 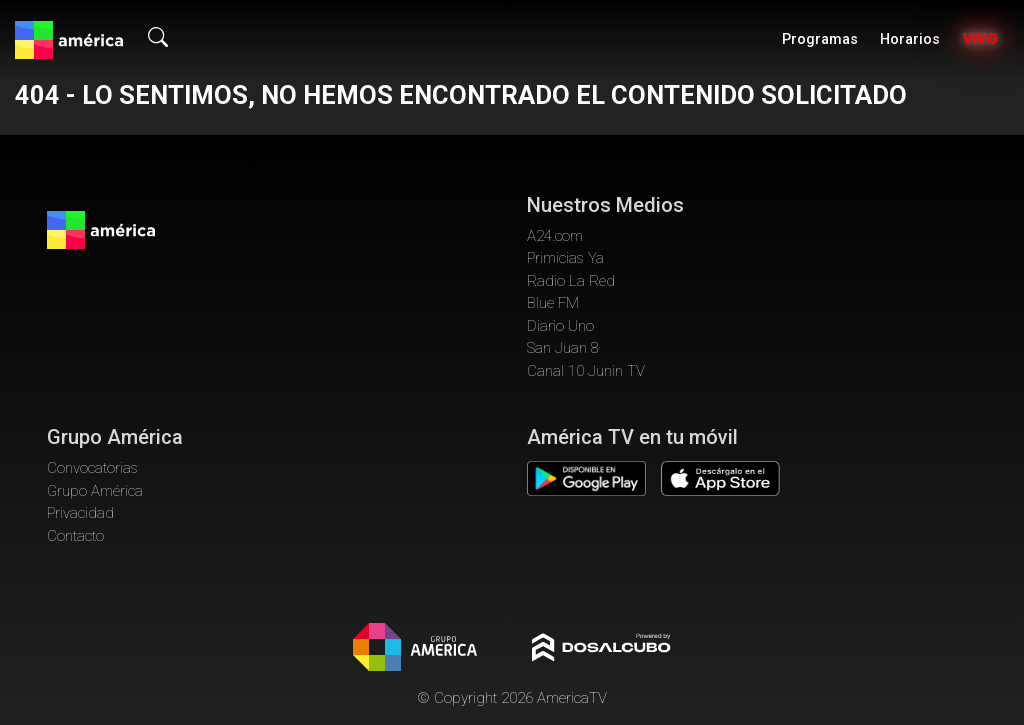 What do you see at coordinates (512, 698) in the screenshot?
I see `© Copyright 2026 AmericaTV` at bounding box center [512, 698].